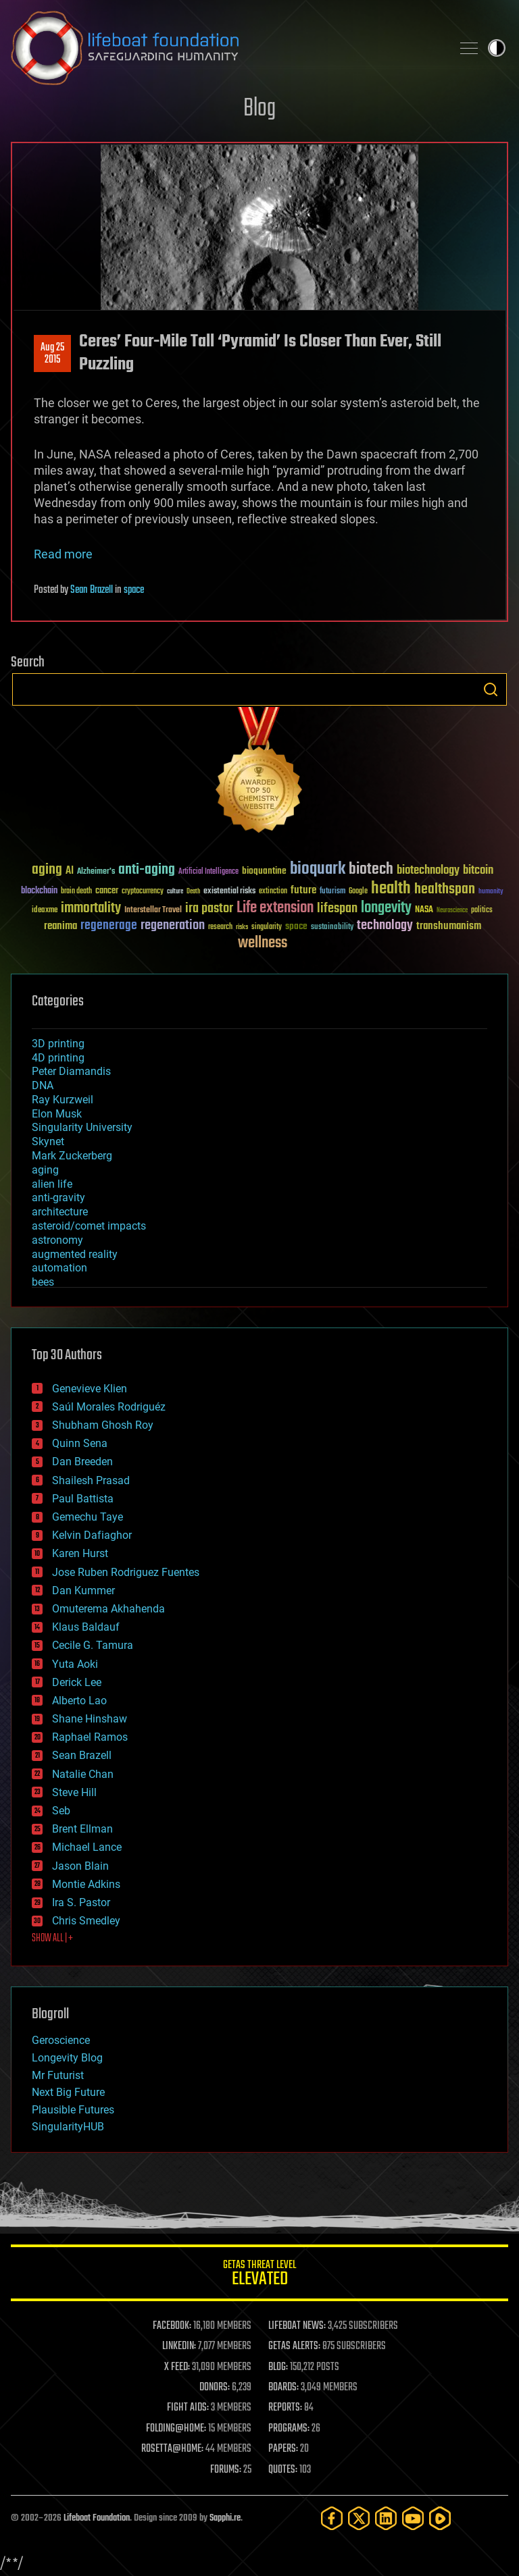 The height and width of the screenshot is (2576, 519). I want to click on Artificial Intelligence [Artificial Intelligence (29 items)], so click(208, 872).